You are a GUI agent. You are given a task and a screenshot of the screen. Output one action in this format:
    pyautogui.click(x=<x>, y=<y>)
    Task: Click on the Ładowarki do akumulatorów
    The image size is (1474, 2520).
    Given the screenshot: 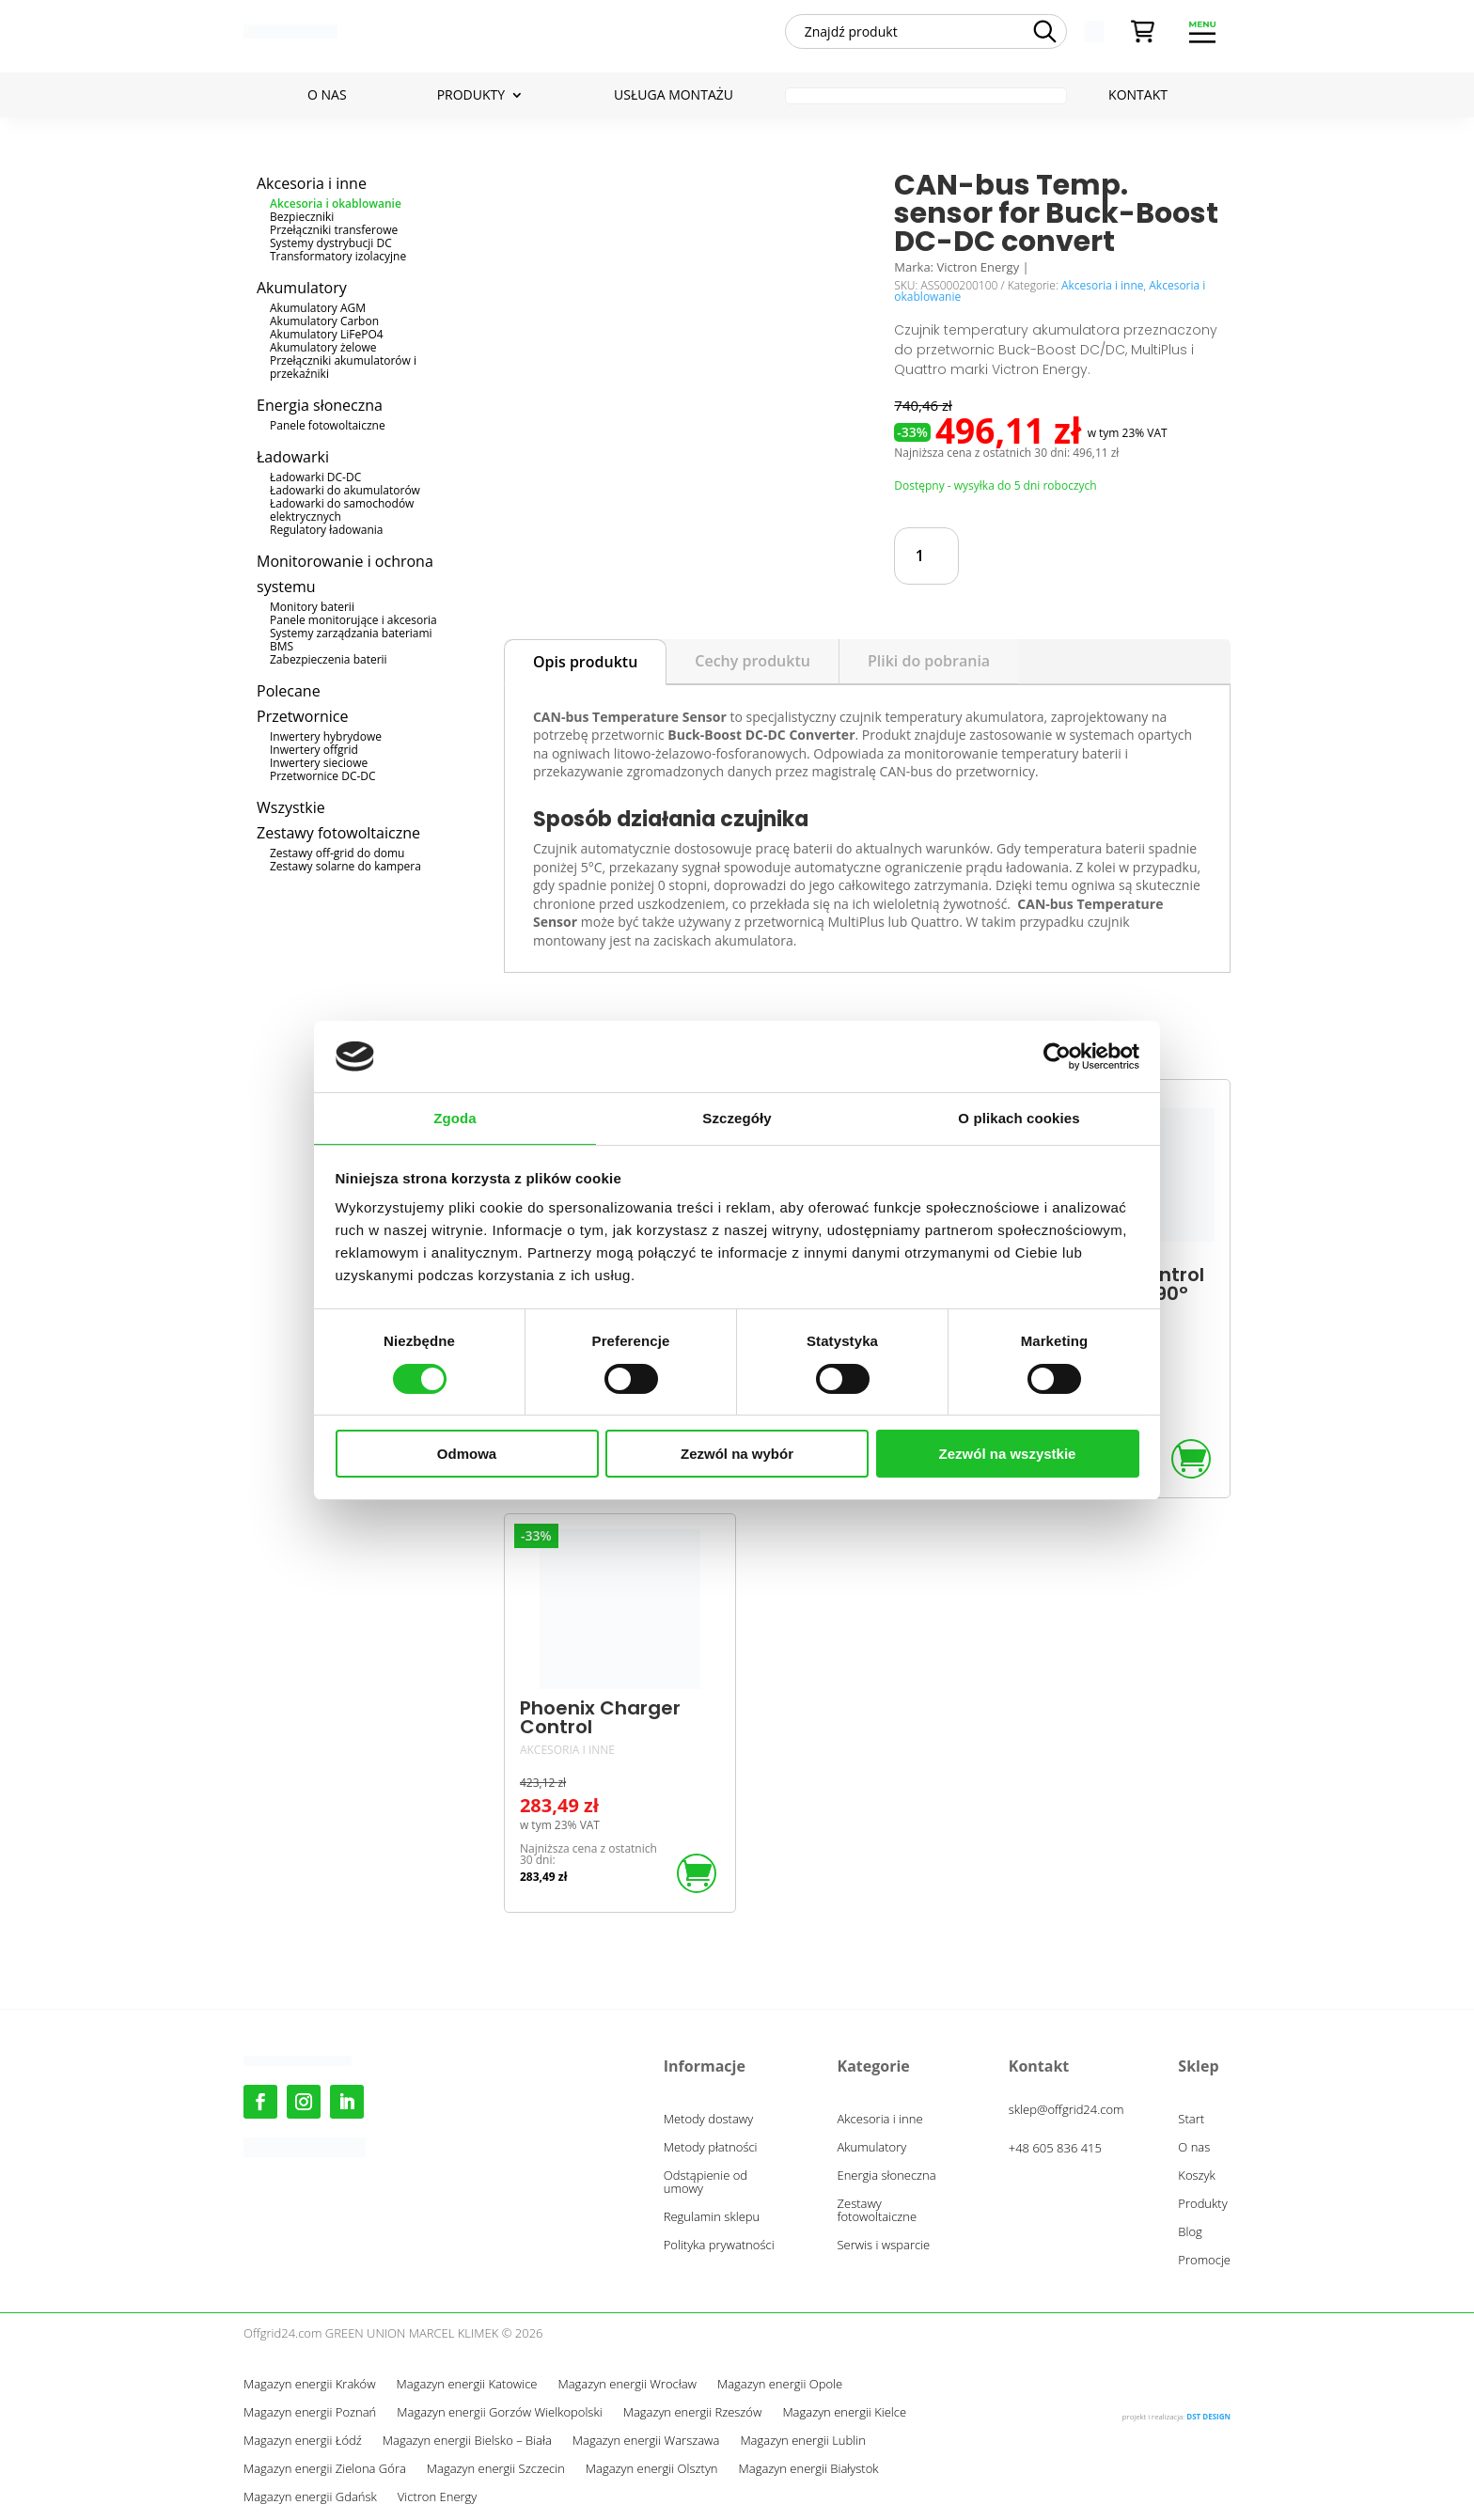 What is the action you would take?
    pyautogui.click(x=345, y=490)
    